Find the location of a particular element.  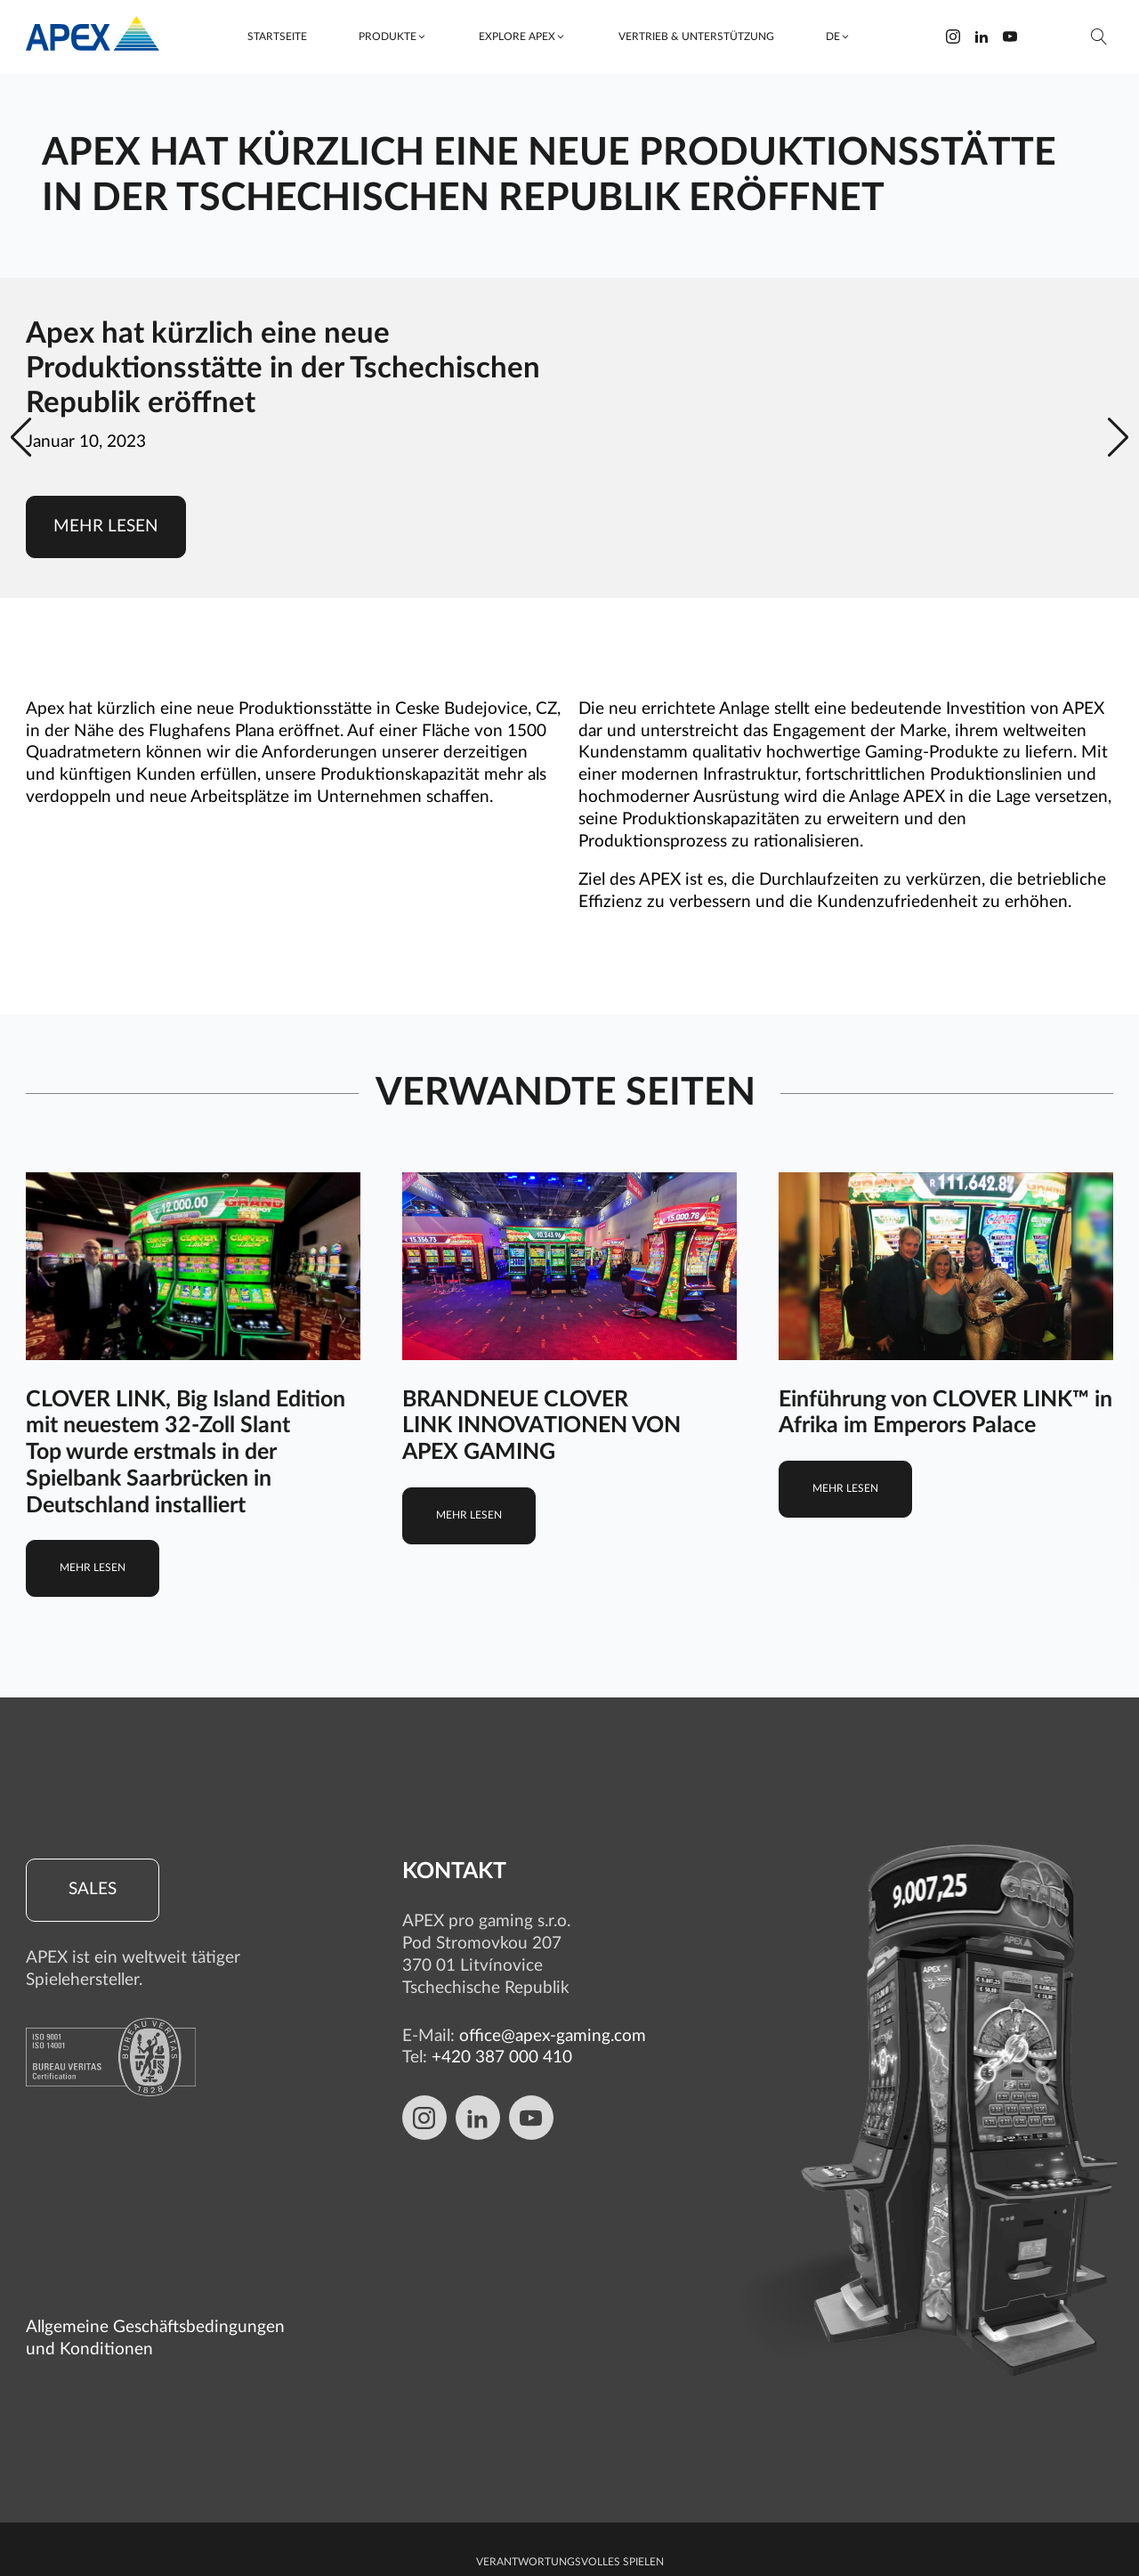

Sales is located at coordinates (93, 1890).